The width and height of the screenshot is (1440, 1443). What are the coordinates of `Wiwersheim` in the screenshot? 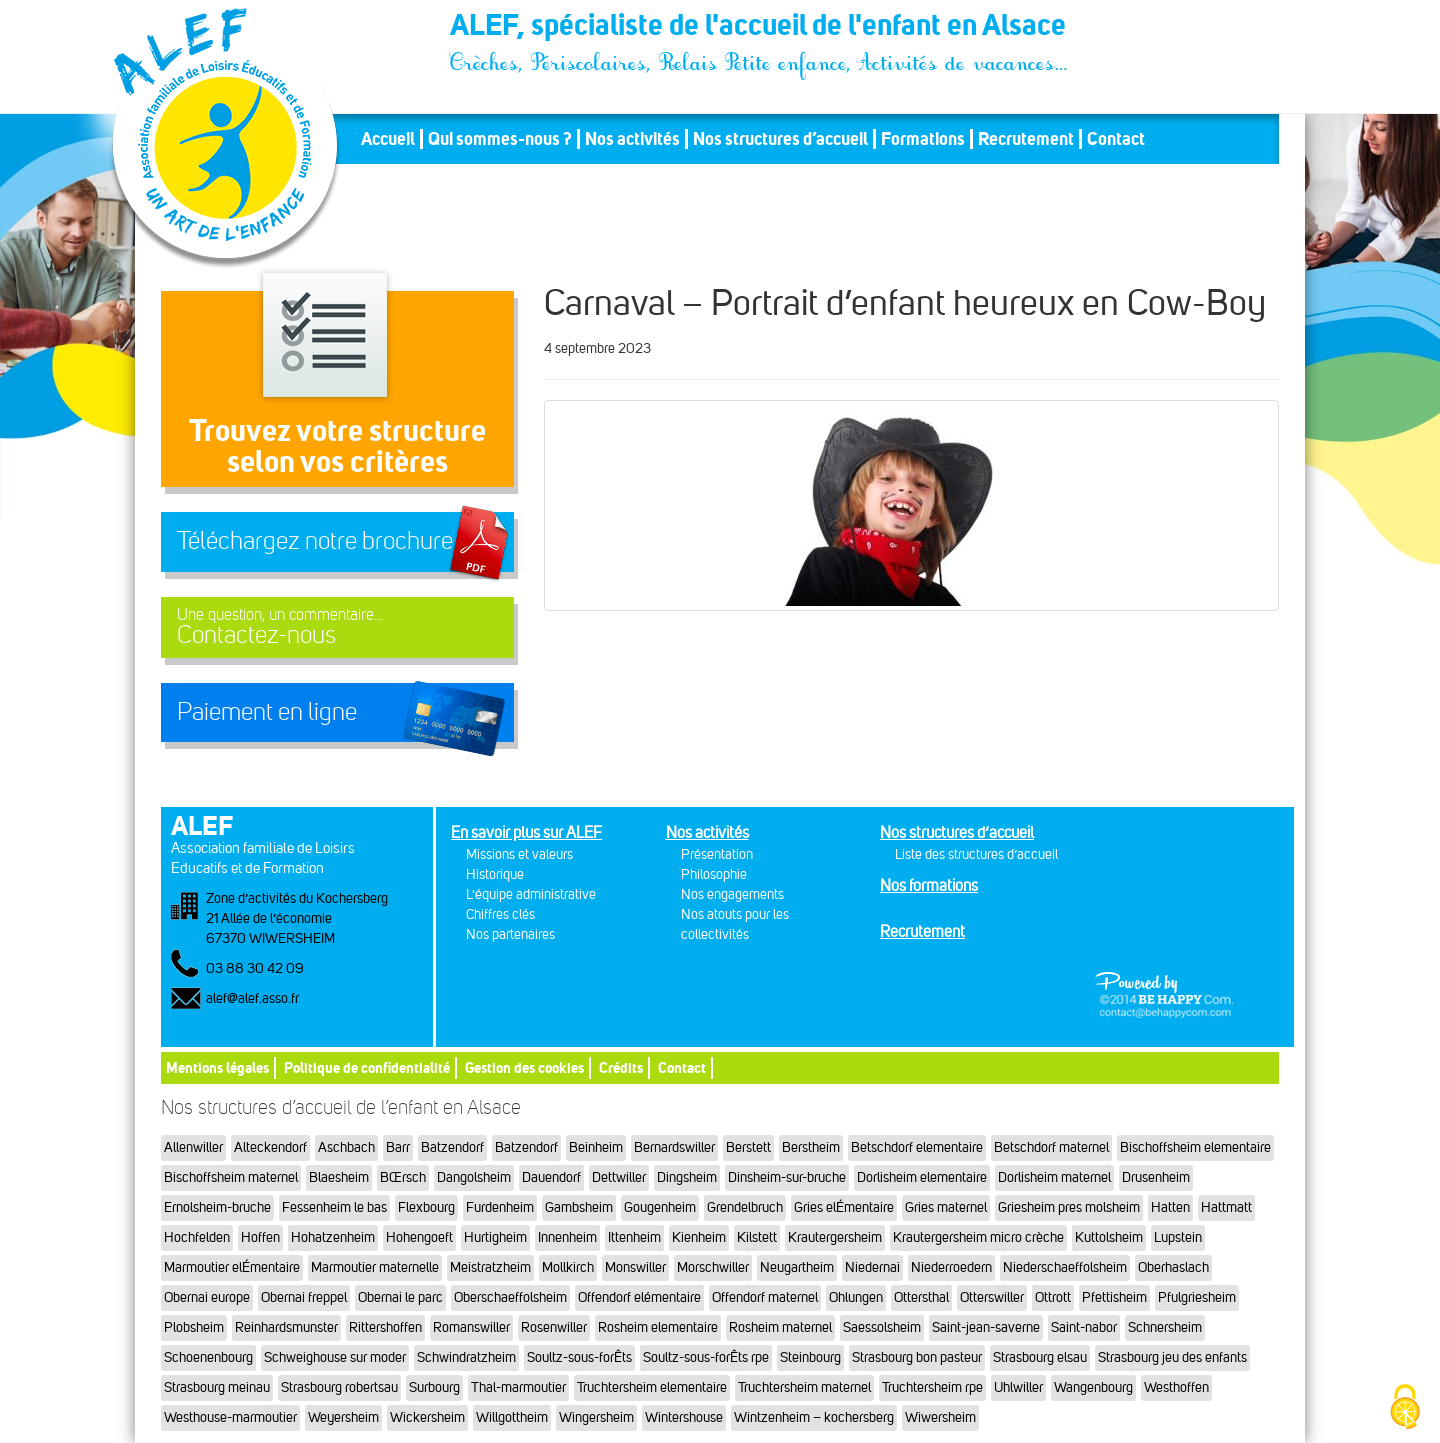 It's located at (940, 1417).